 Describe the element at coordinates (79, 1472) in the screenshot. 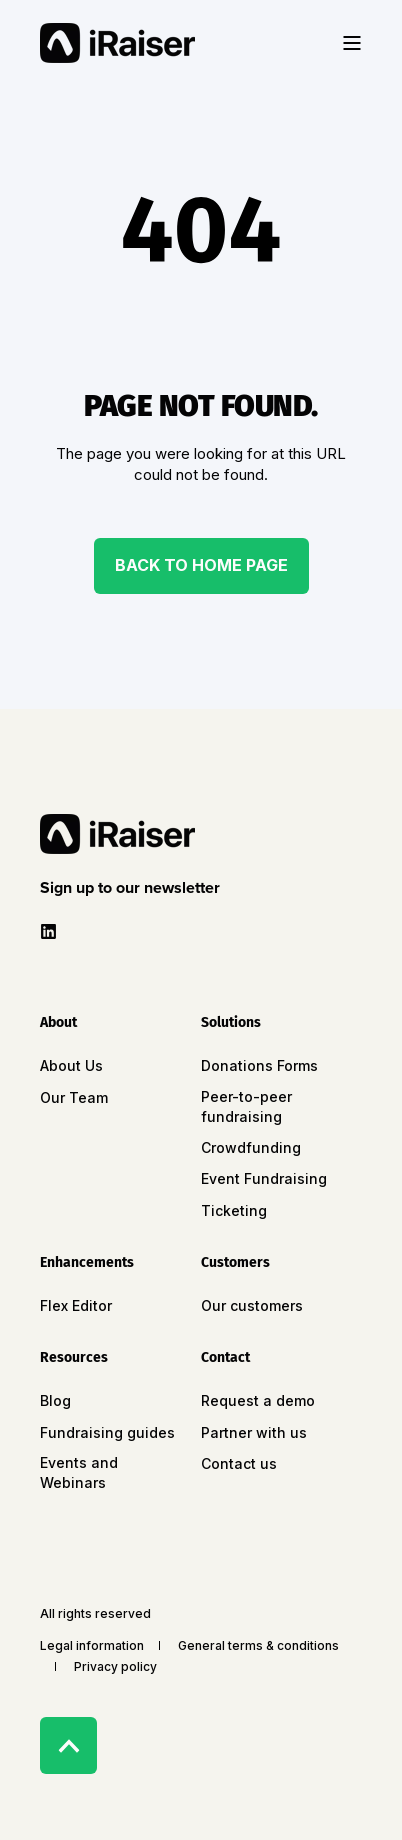

I see `Events and Webinars [menuitem]` at that location.